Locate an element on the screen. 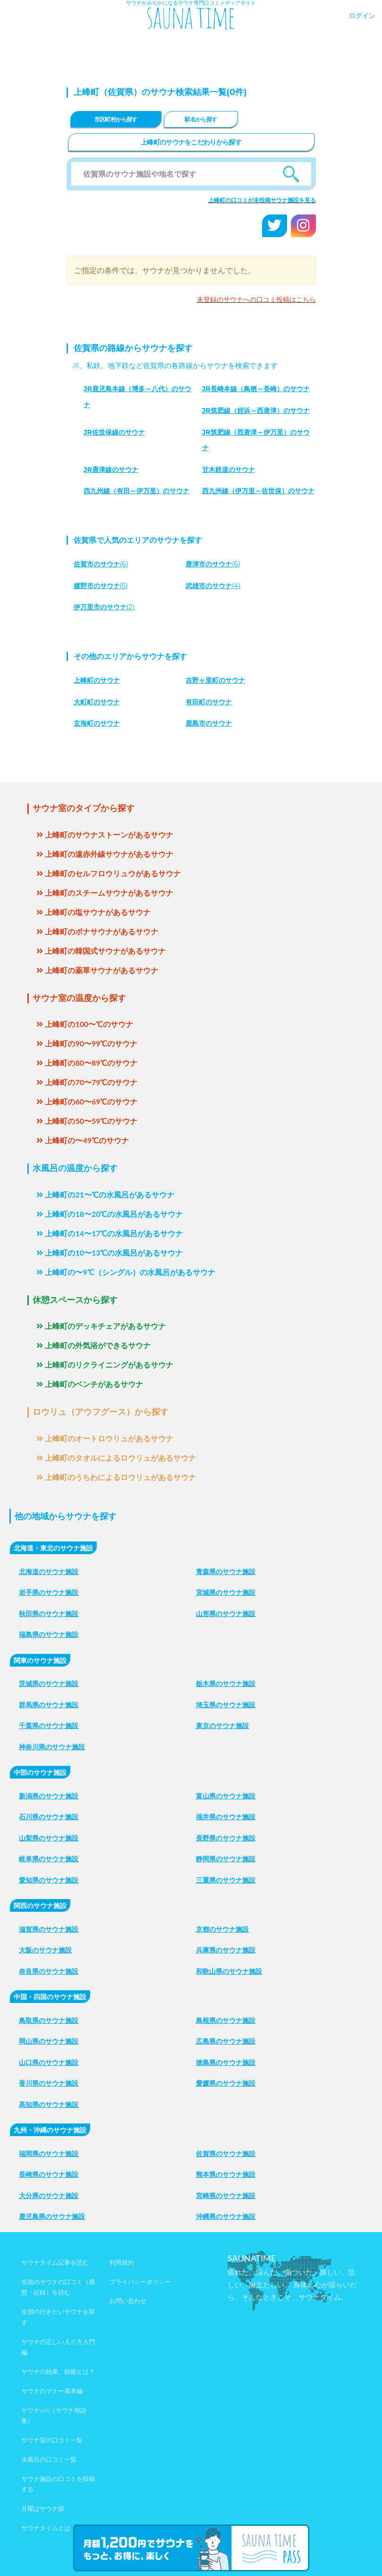 The height and width of the screenshot is (2576, 382). ログイン is located at coordinates (362, 15).